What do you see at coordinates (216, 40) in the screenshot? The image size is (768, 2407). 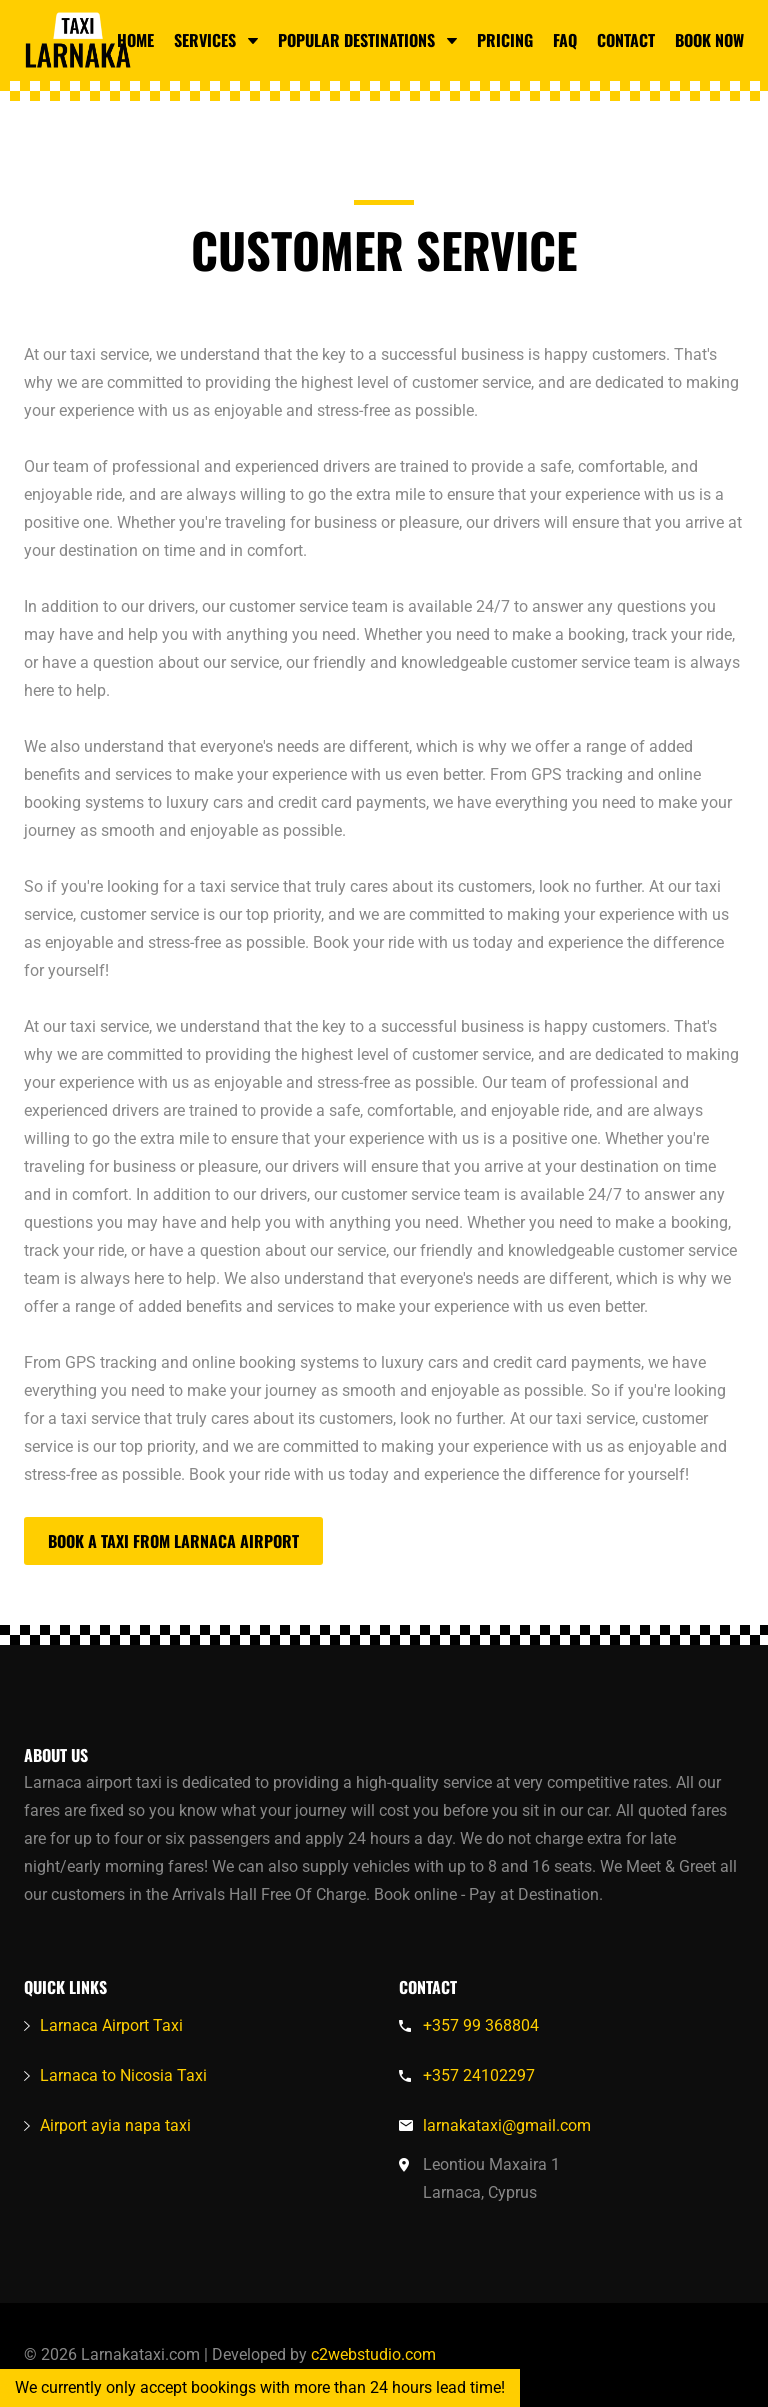 I see `Services` at bounding box center [216, 40].